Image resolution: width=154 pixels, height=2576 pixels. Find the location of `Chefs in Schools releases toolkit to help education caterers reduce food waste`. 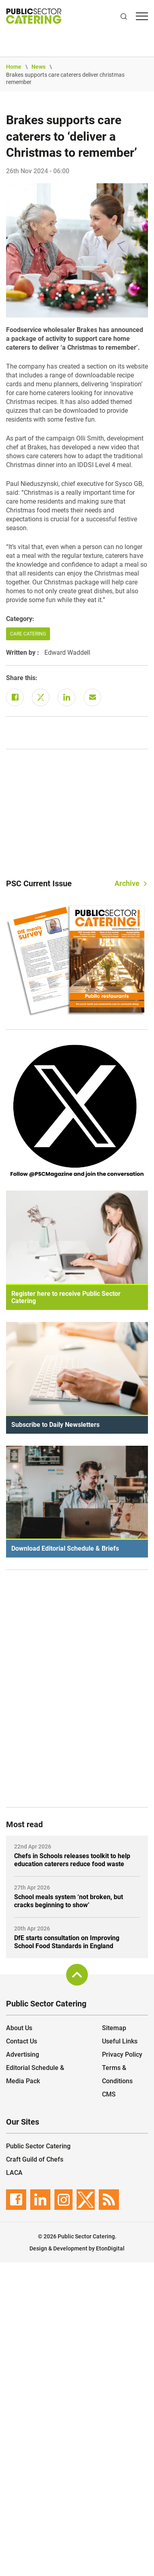

Chefs in Schools releases toolkit to help education caterers reduce food waste is located at coordinates (72, 1860).